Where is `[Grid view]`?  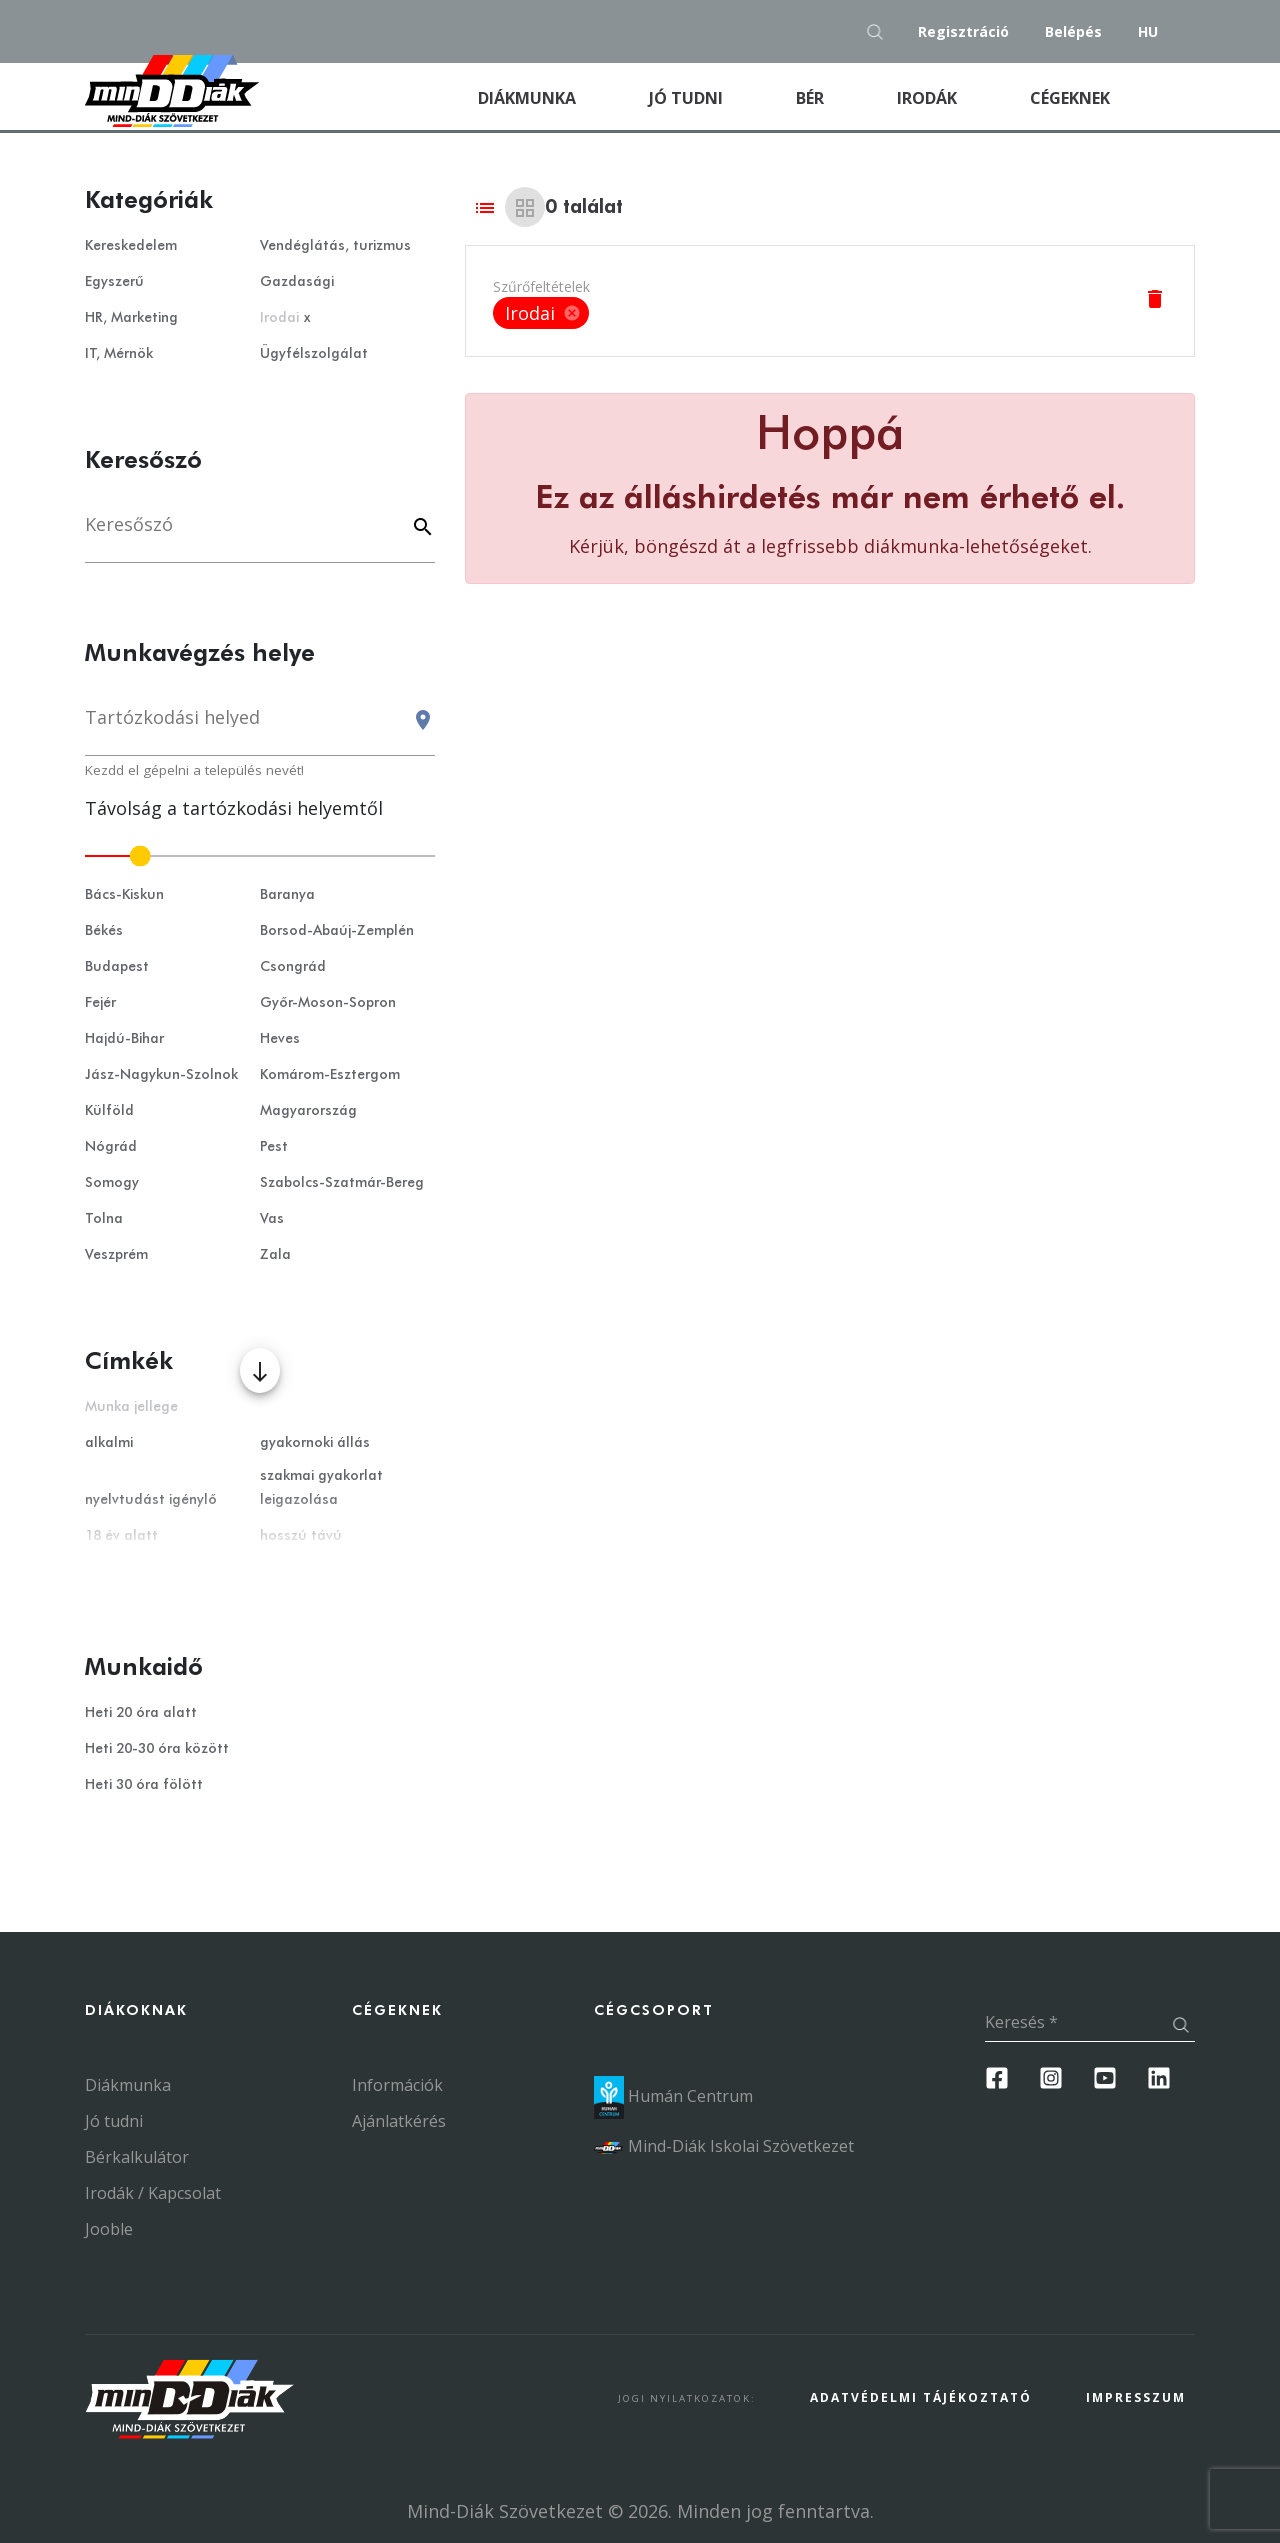
[Grid view] is located at coordinates (525, 207).